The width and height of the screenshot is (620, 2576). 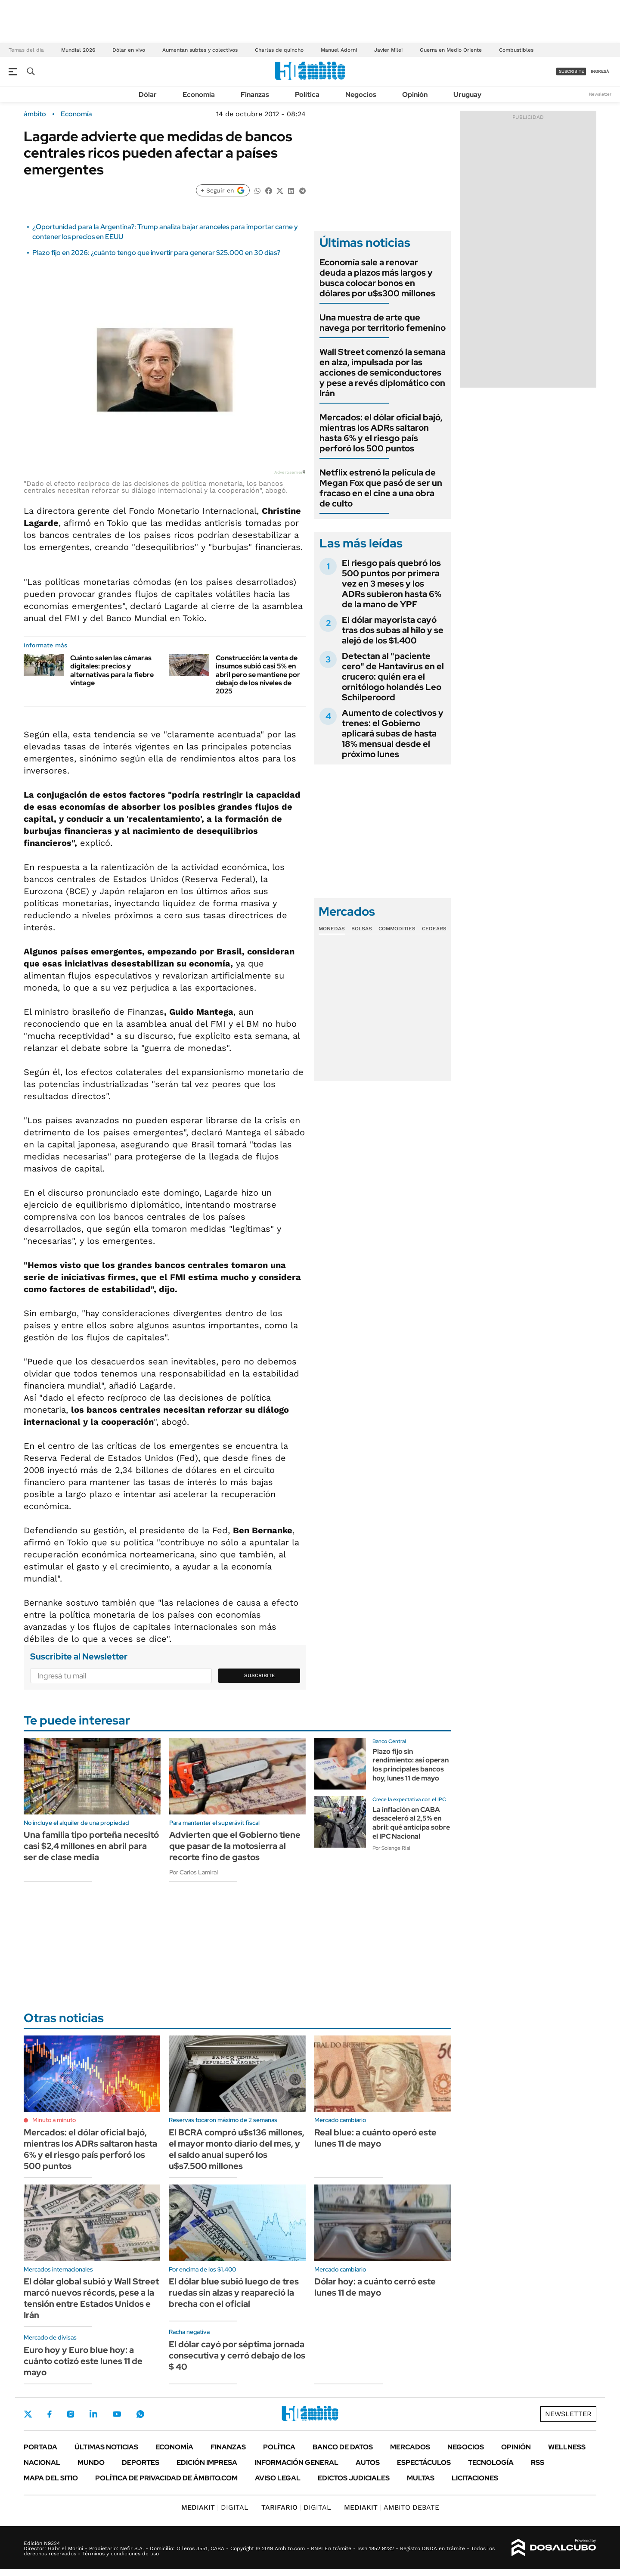 I want to click on Newsletter, so click(x=600, y=94).